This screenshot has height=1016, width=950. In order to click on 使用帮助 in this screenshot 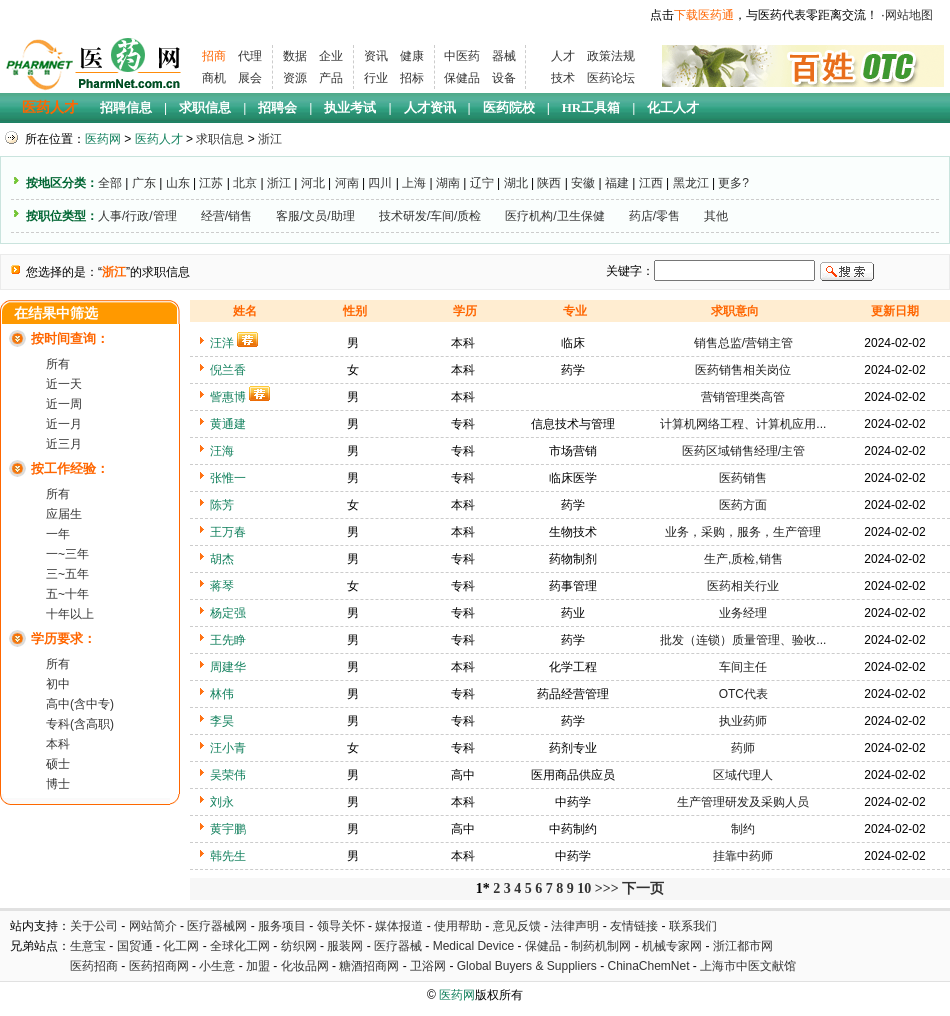, I will do `click(458, 926)`.